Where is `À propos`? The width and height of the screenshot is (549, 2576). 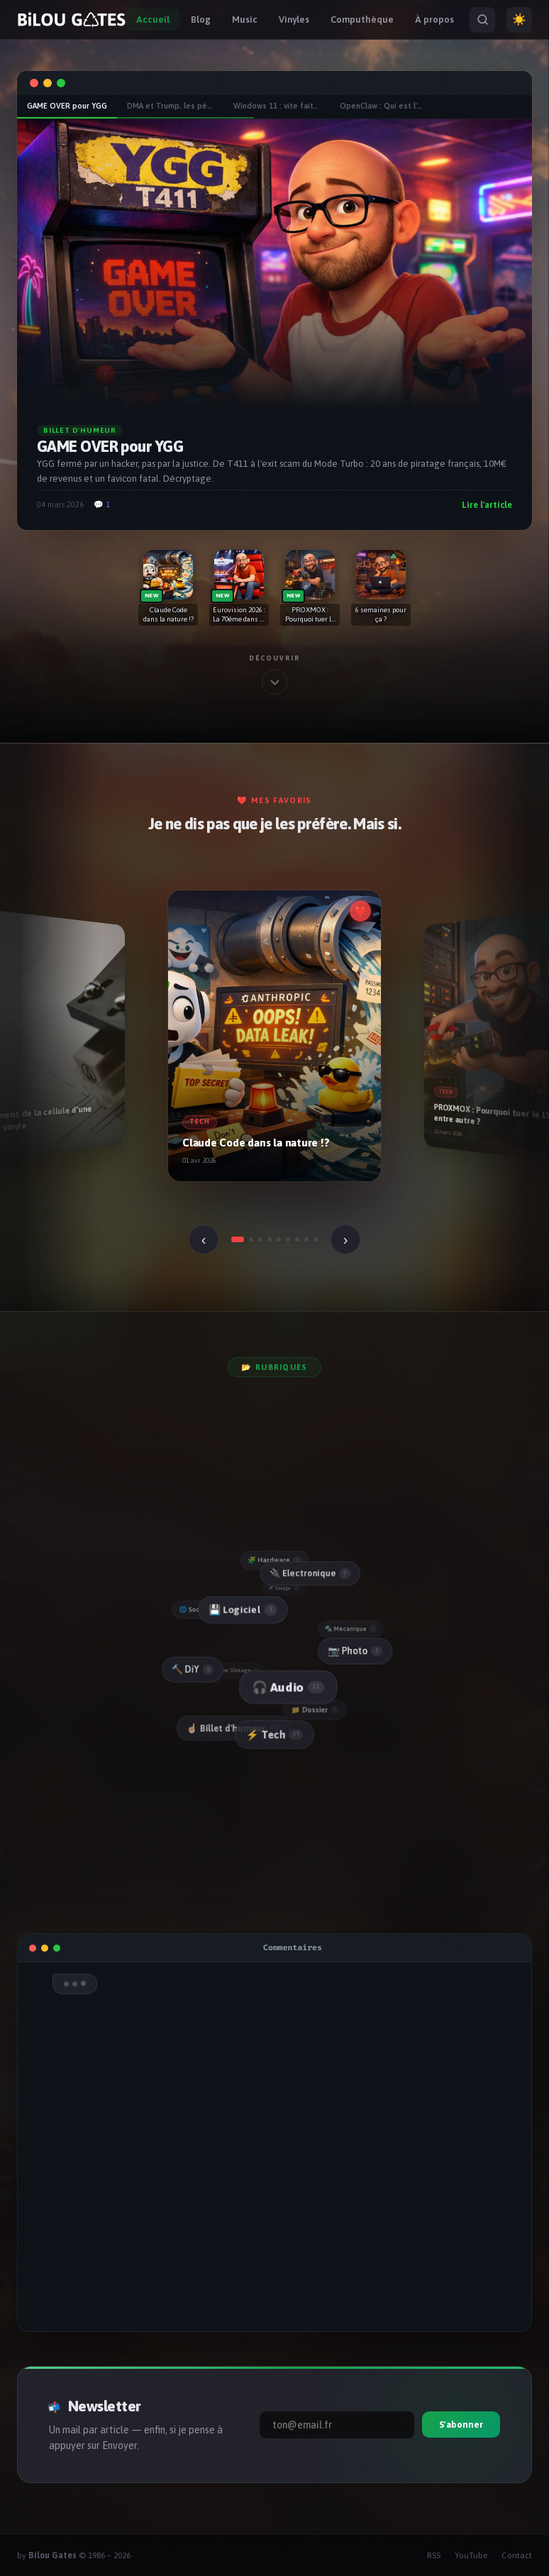 À propos is located at coordinates (434, 19).